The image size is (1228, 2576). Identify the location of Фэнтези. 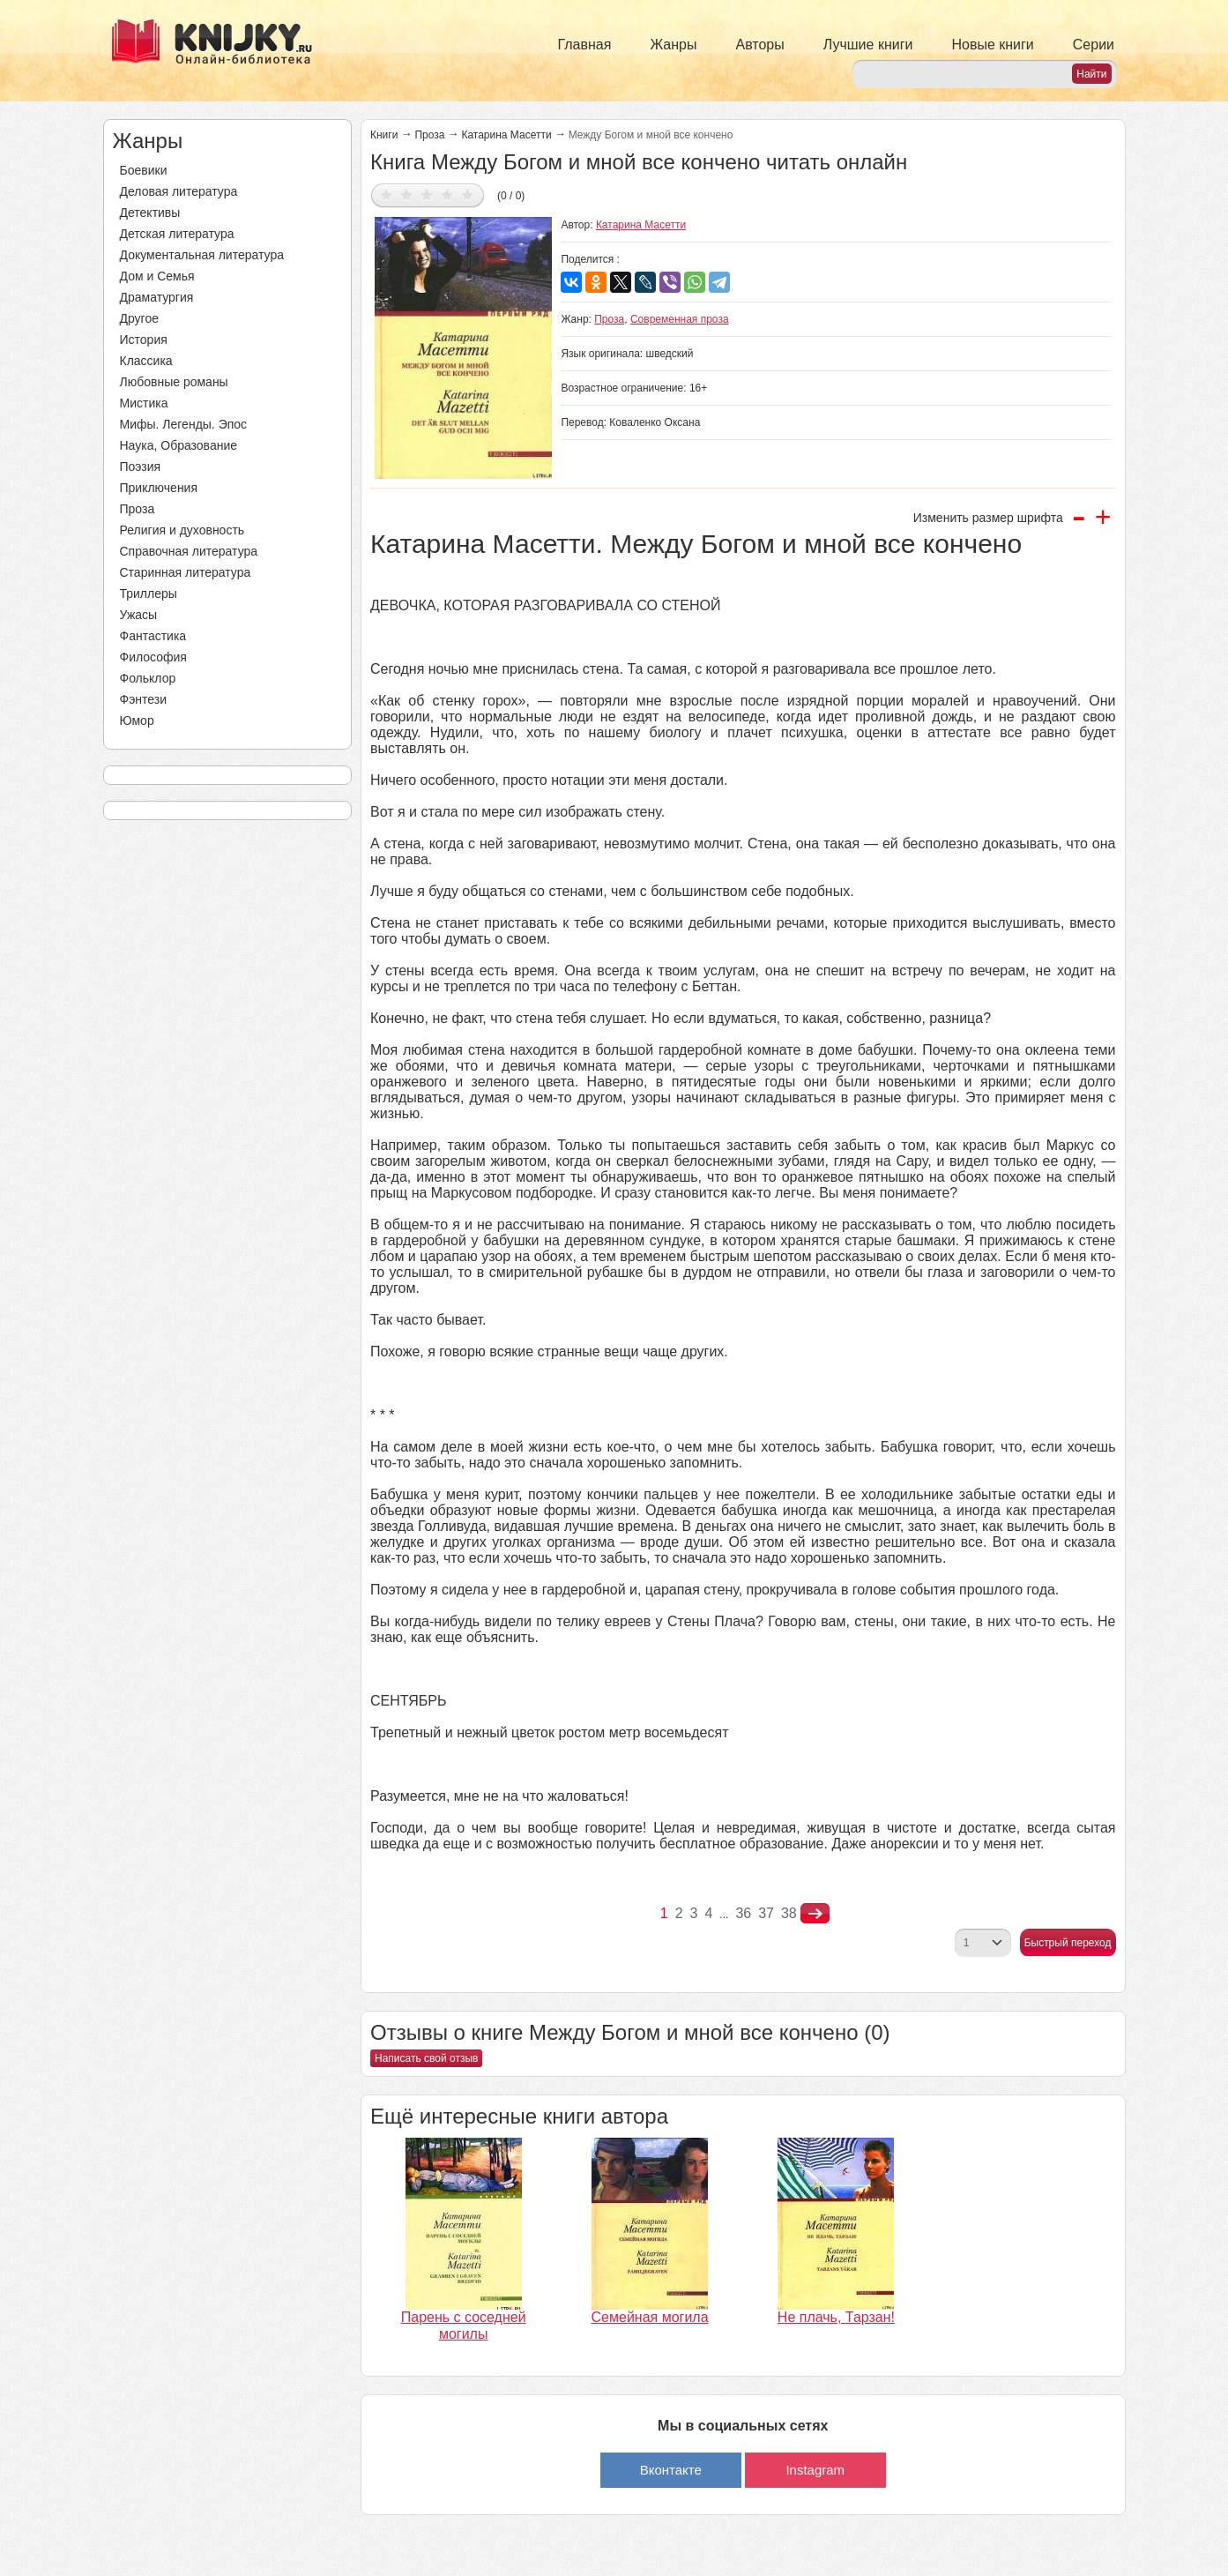
(143, 699).